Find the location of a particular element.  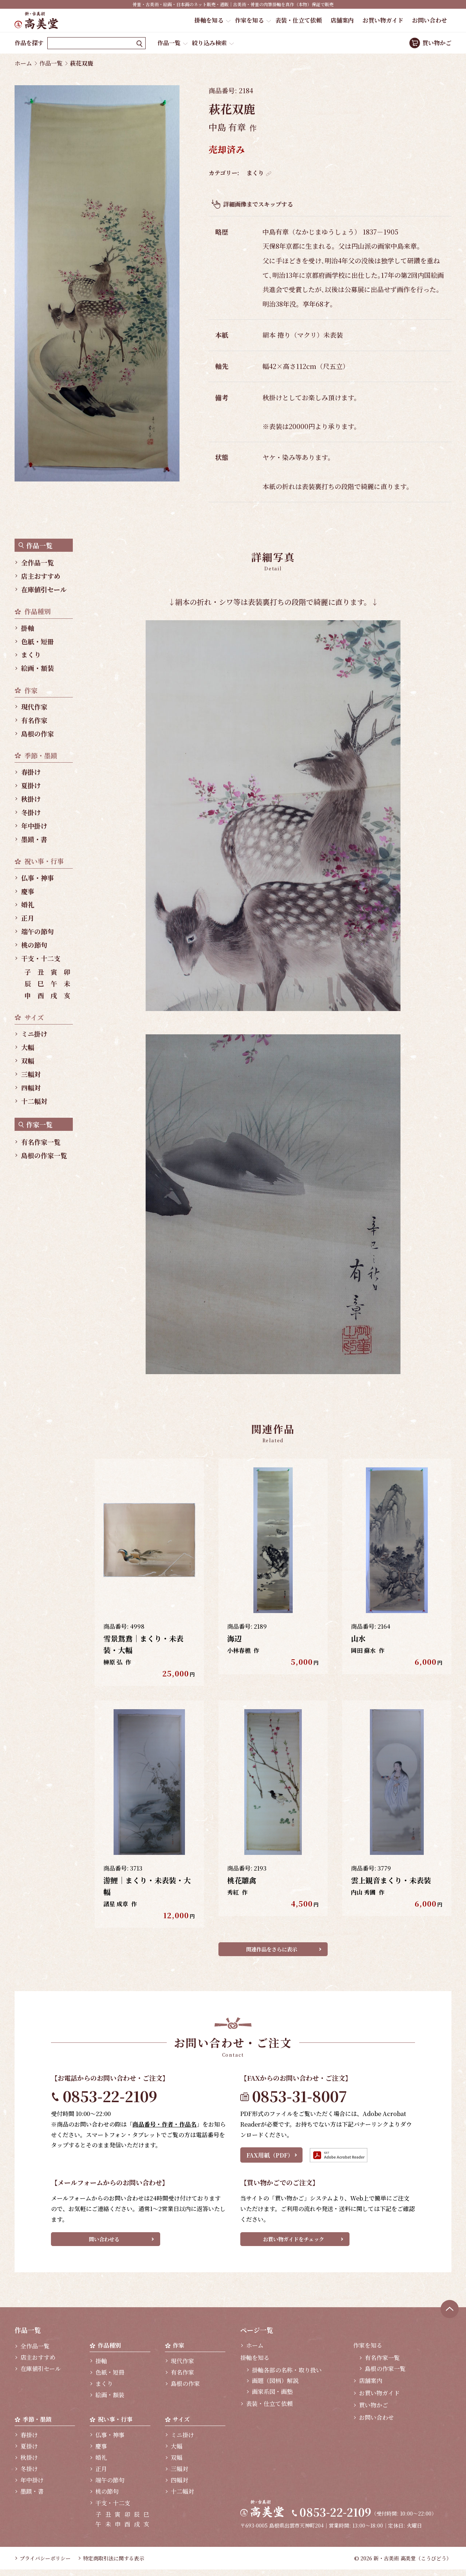

FAX用紙（PDF） is located at coordinates (269, 2158).